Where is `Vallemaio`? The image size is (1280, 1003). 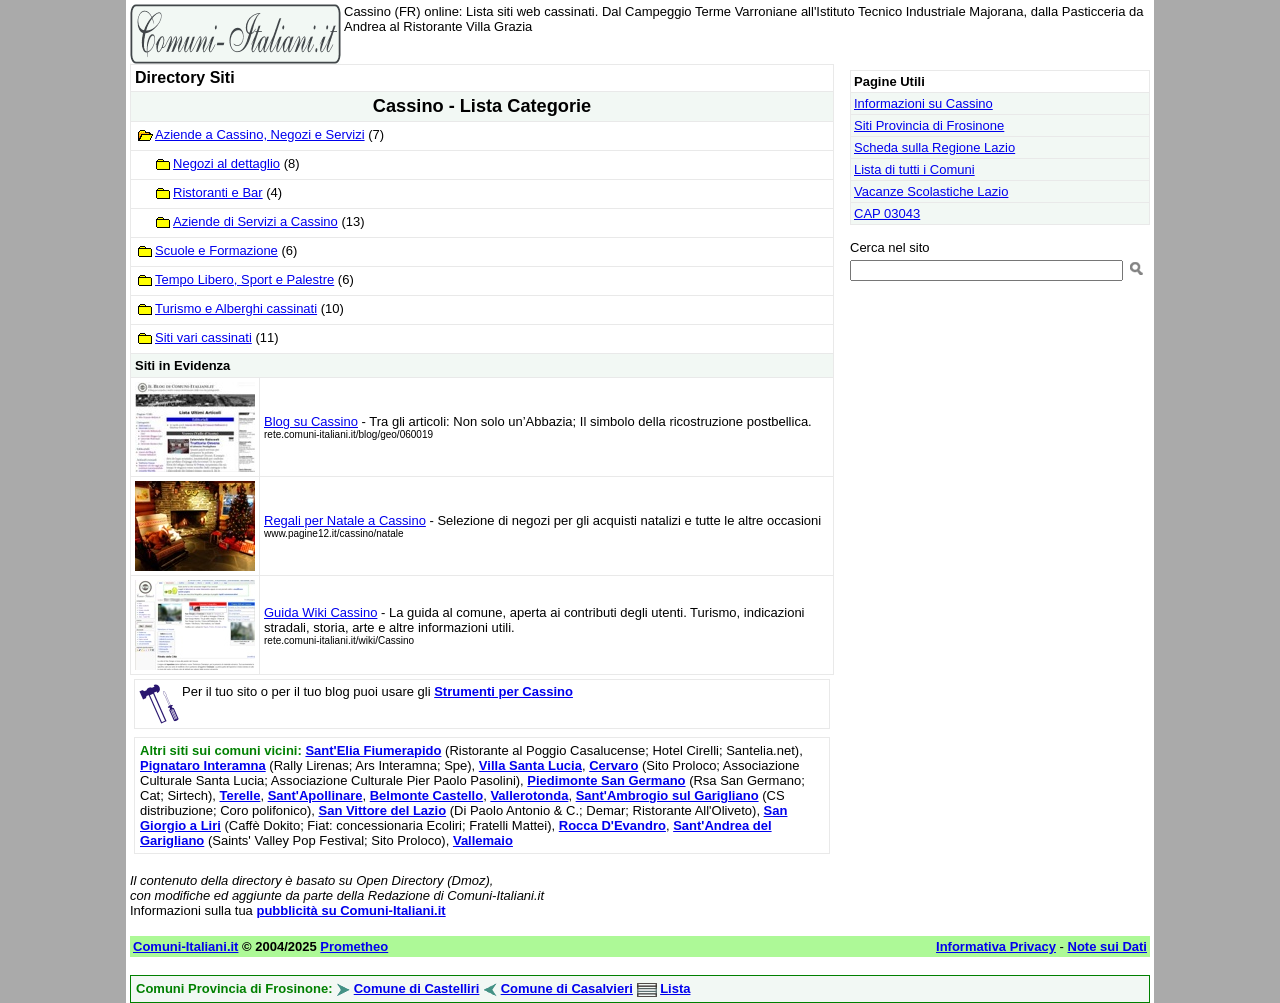
Vallemaio is located at coordinates (483, 840).